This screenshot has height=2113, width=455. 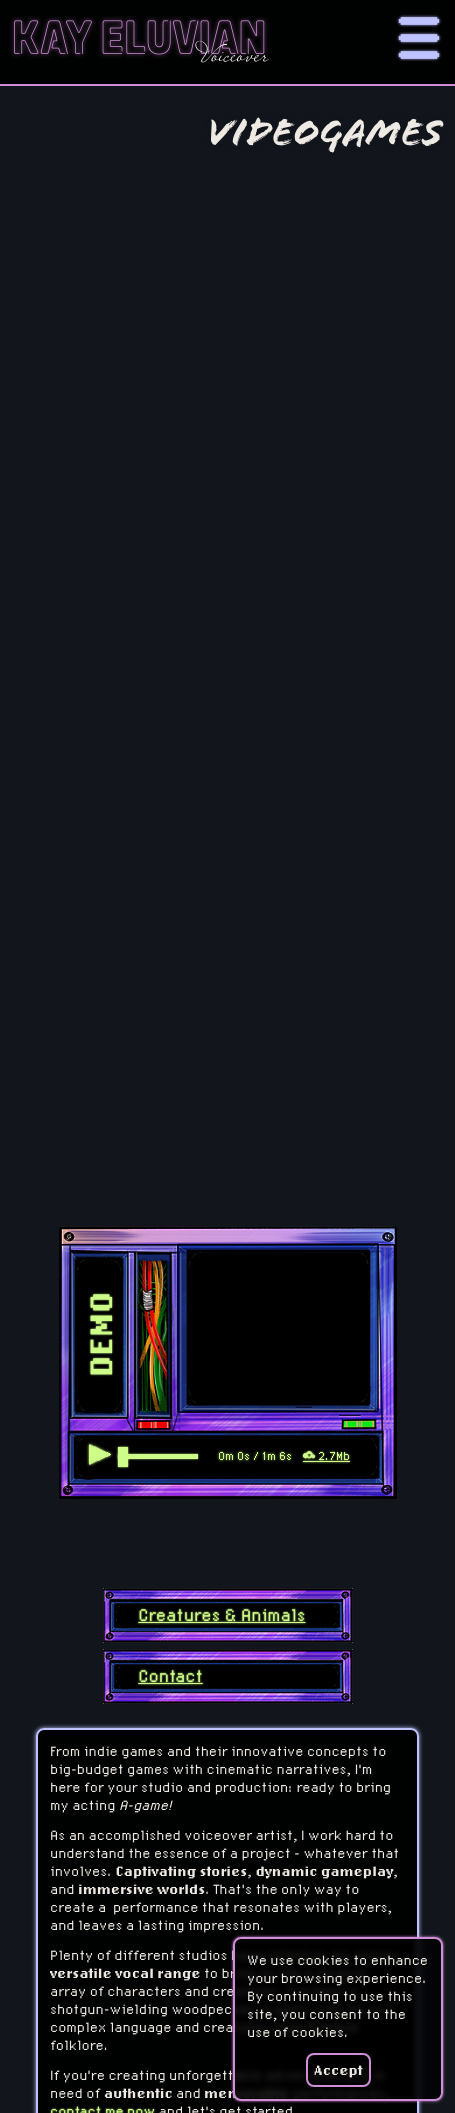 I want to click on Contact, so click(x=170, y=1676).